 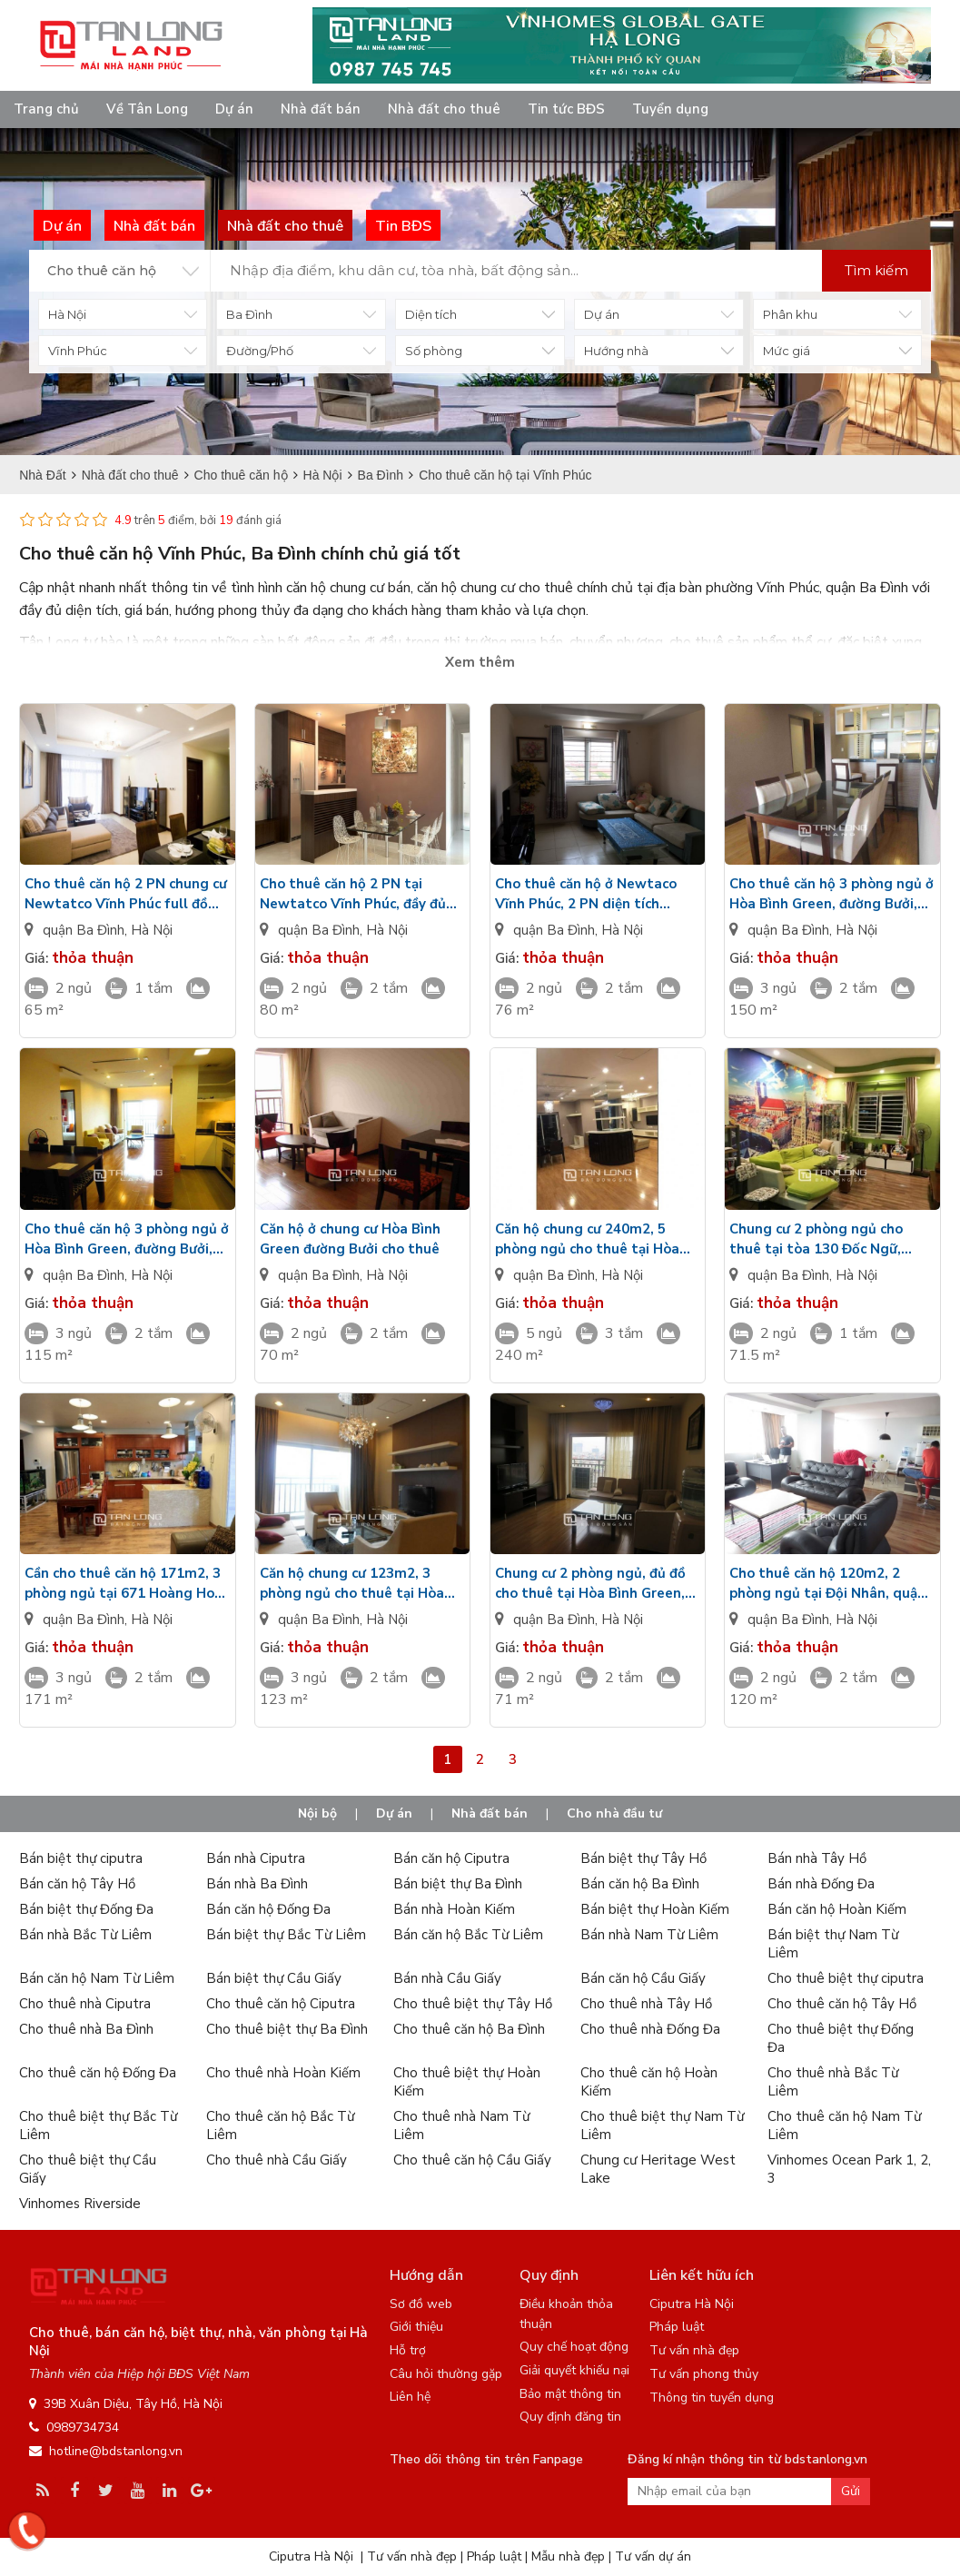 What do you see at coordinates (255, 1858) in the screenshot?
I see `Bán nhà Ciputra` at bounding box center [255, 1858].